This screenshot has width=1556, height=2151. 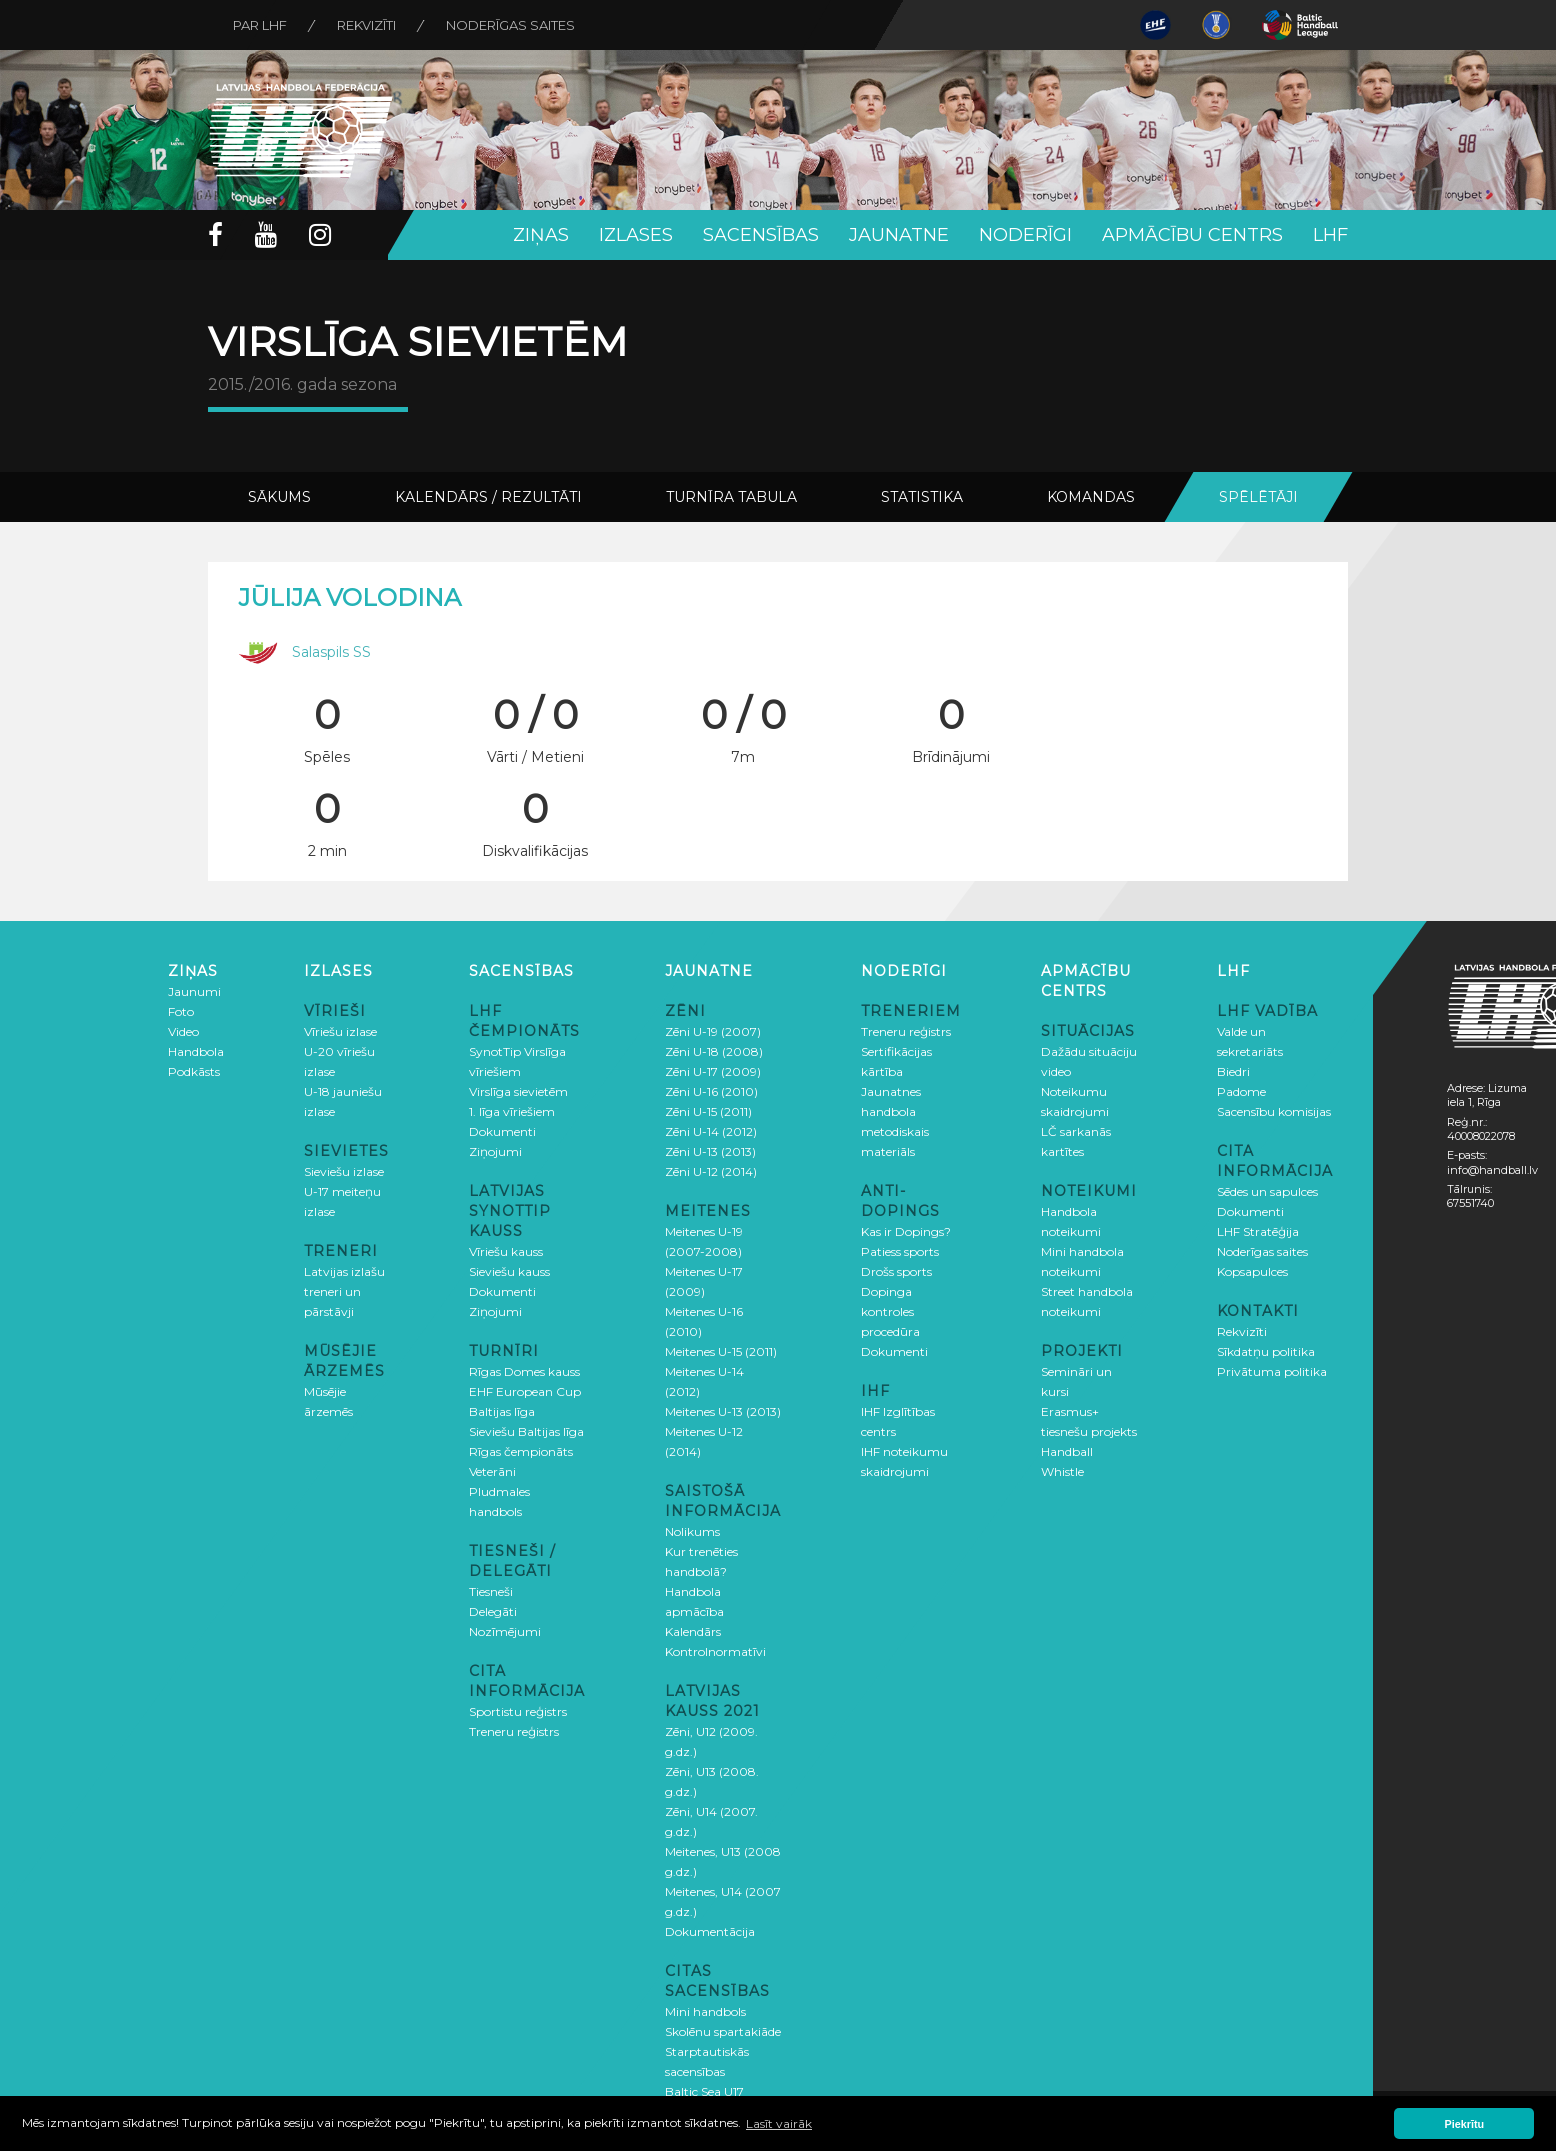 What do you see at coordinates (1272, 1371) in the screenshot?
I see `Privātuma politika` at bounding box center [1272, 1371].